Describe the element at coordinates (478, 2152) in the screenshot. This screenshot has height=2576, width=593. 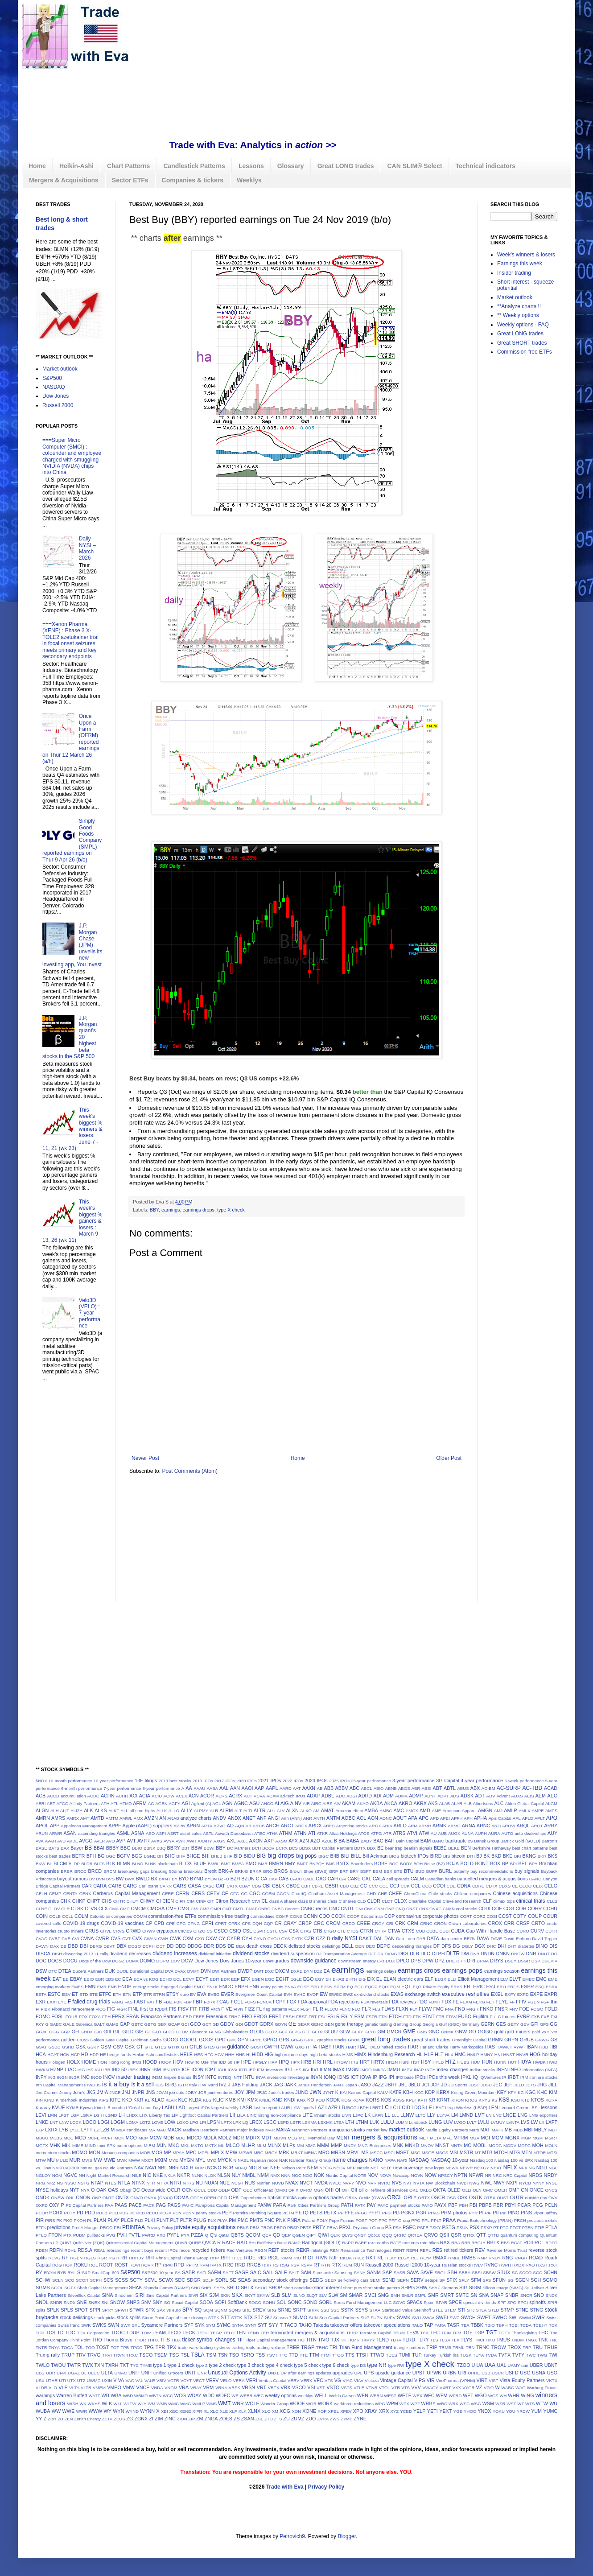
I see `MT` at that location.